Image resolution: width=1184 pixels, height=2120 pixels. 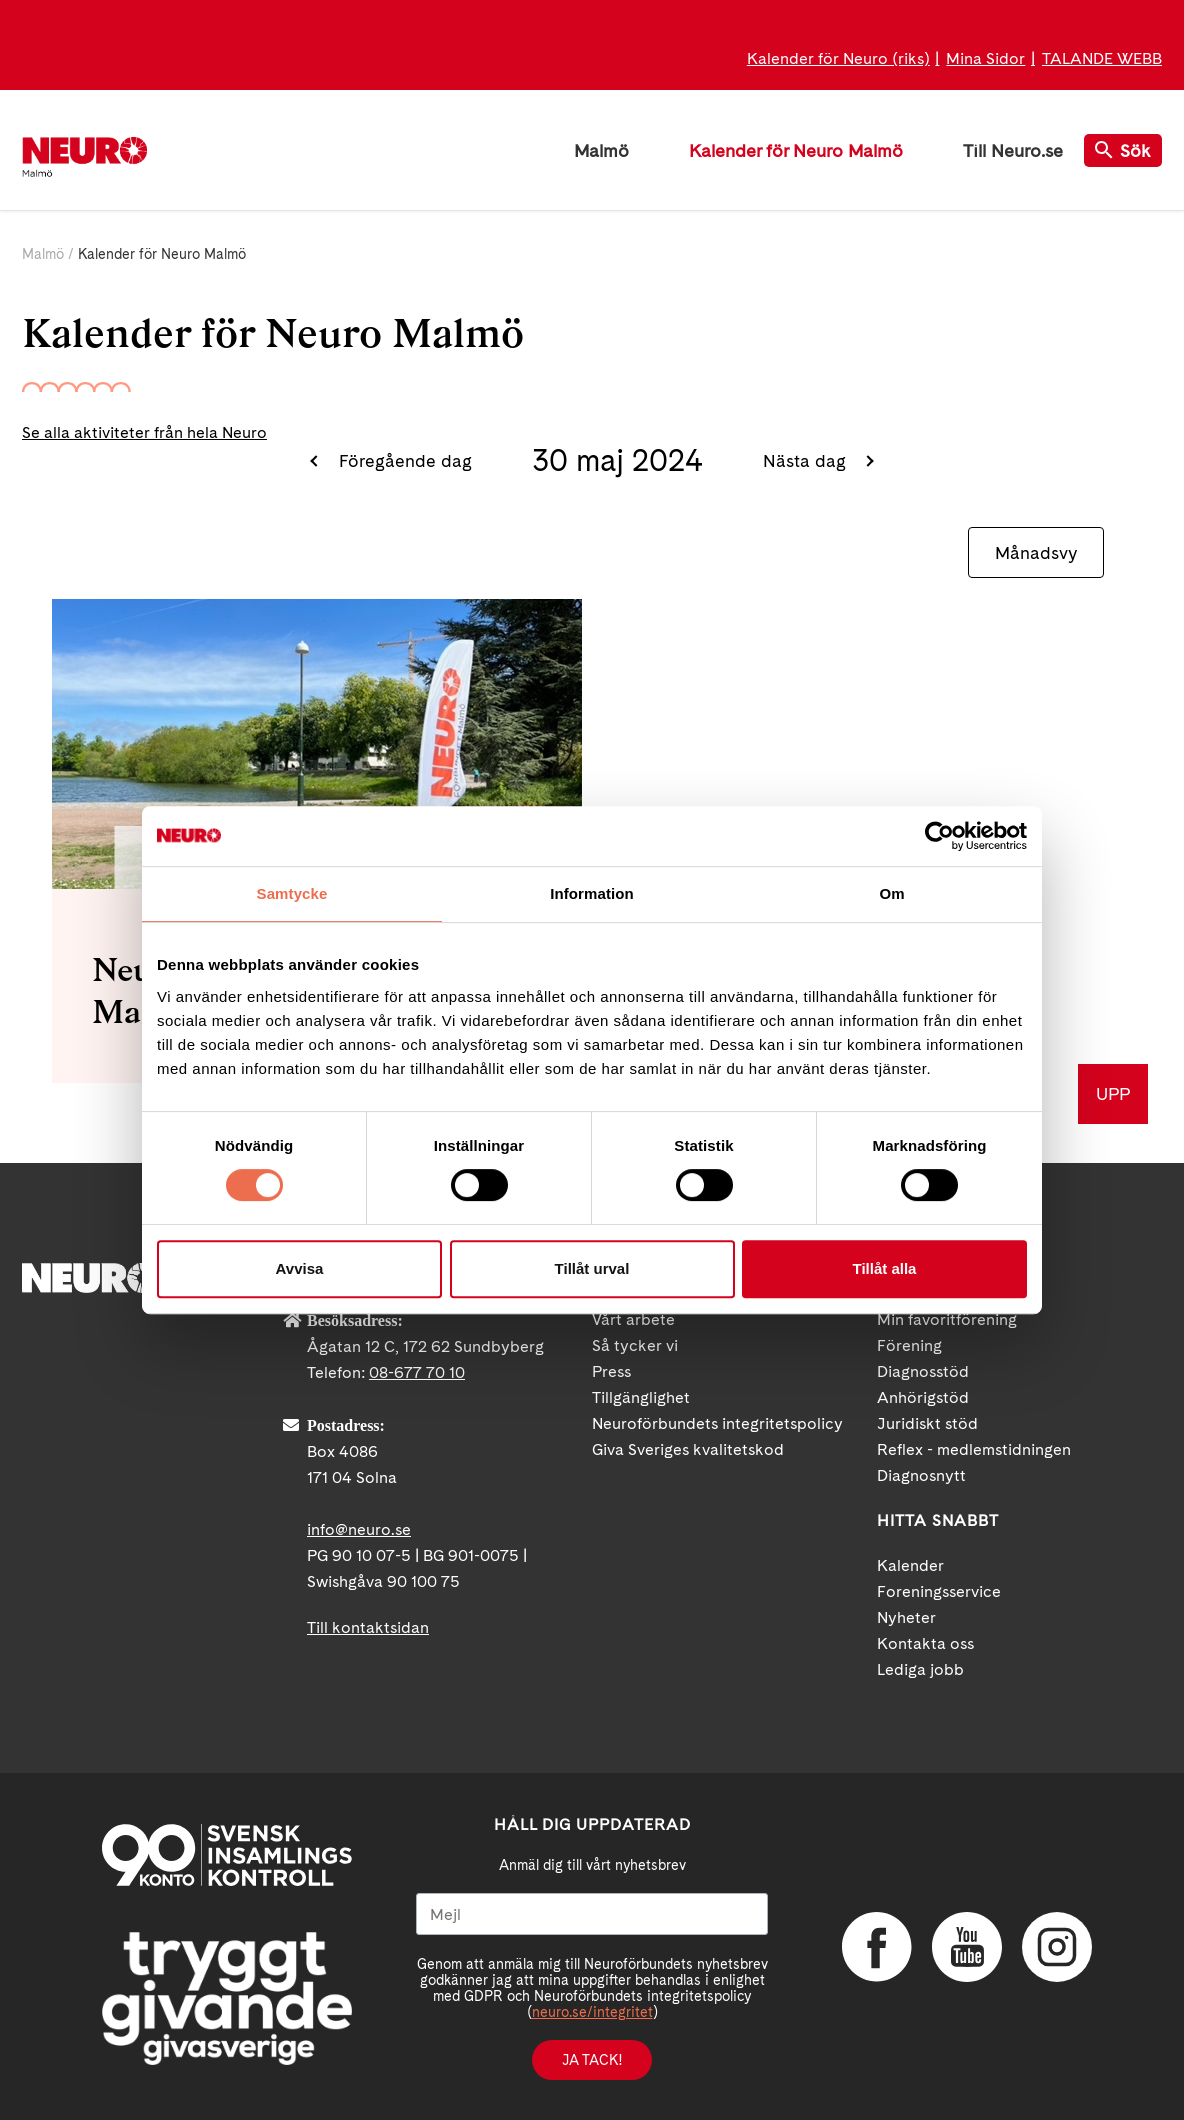 What do you see at coordinates (923, 1371) in the screenshot?
I see `Diagnosstöd` at bounding box center [923, 1371].